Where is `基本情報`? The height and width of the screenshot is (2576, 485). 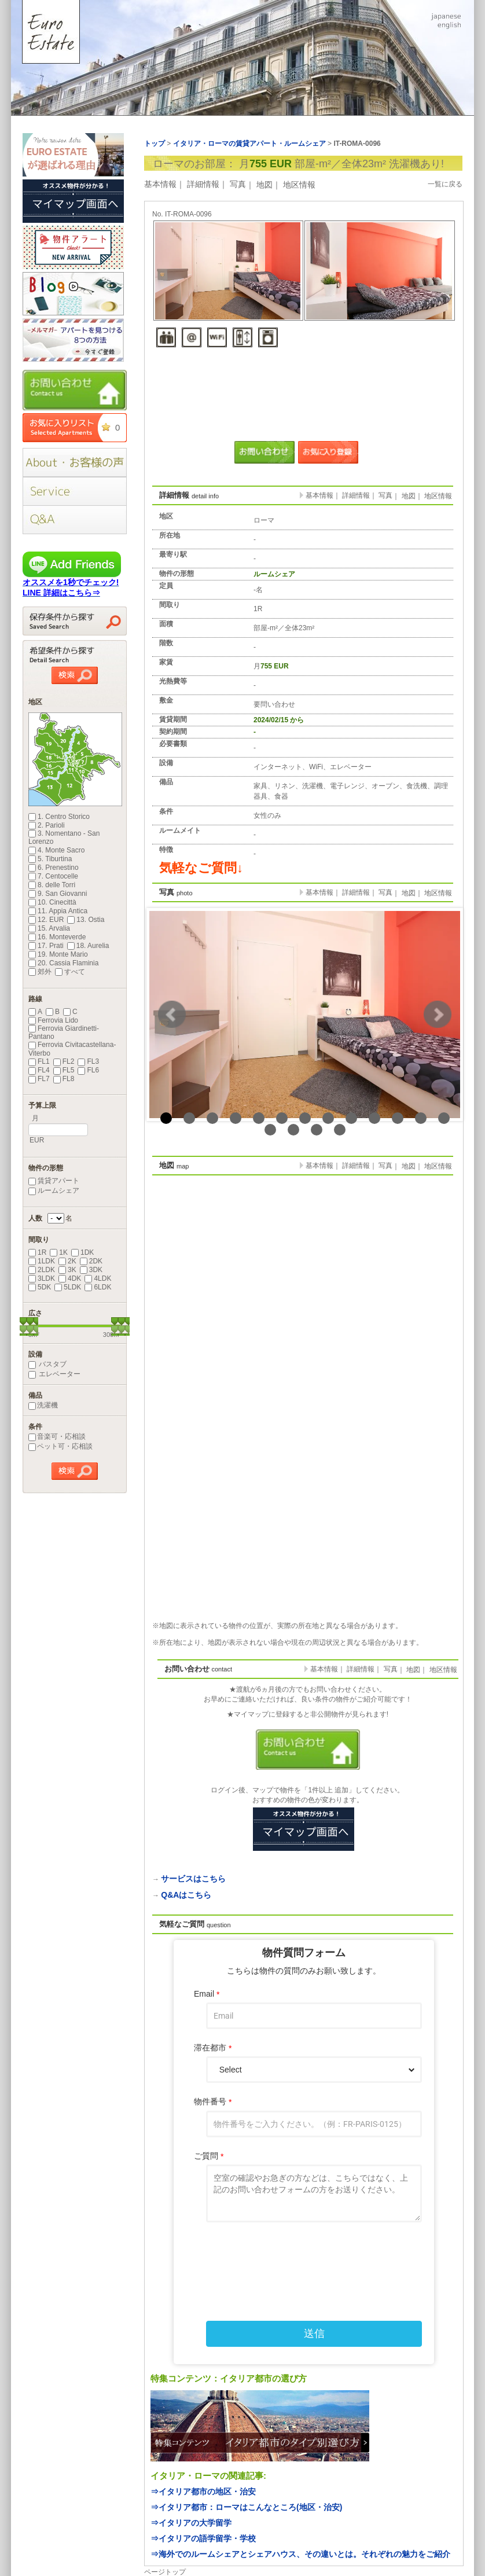 基本情報 is located at coordinates (160, 184).